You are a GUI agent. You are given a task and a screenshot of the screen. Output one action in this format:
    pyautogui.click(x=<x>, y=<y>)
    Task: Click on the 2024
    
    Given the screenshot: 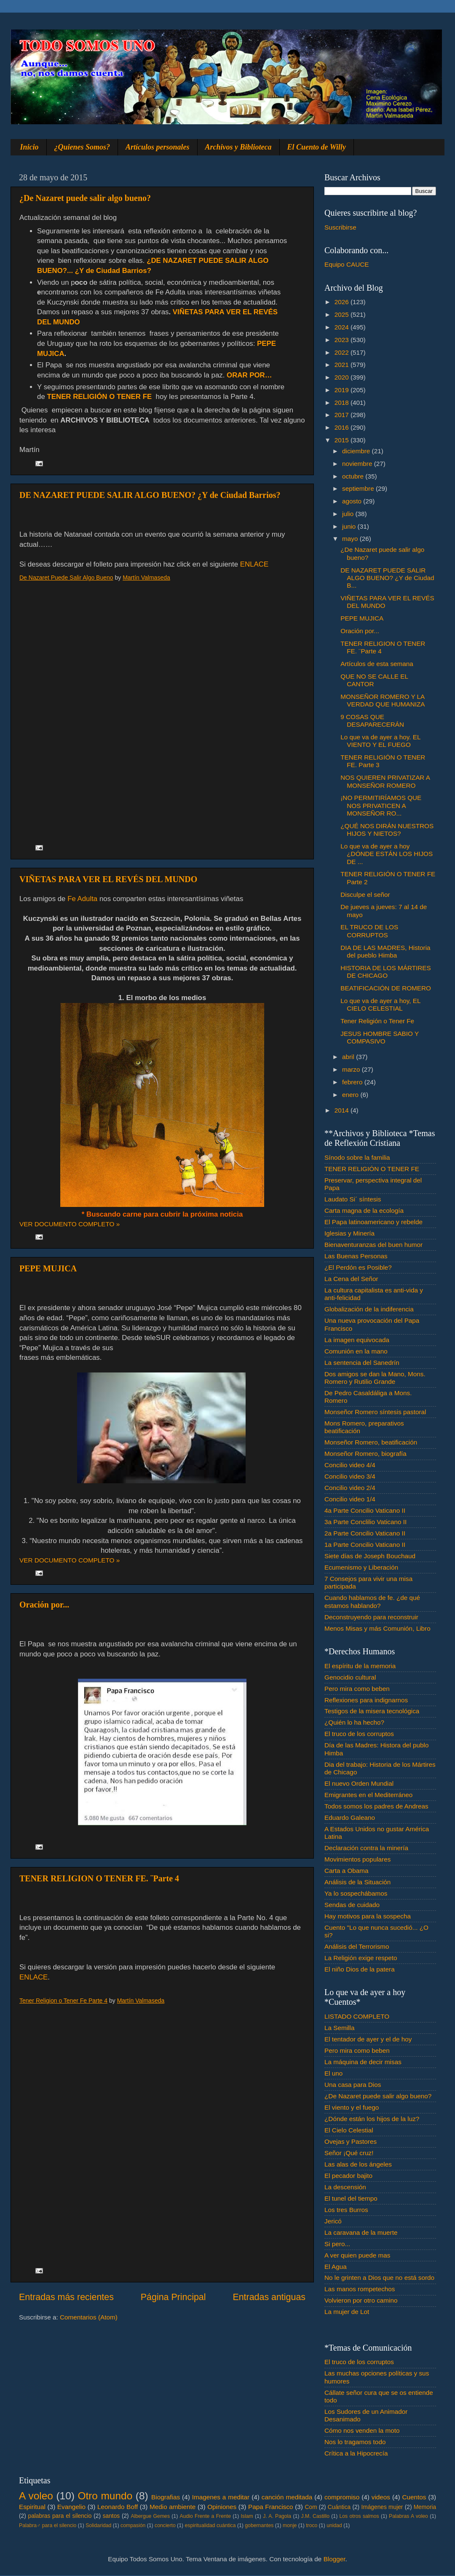 What is the action you would take?
    pyautogui.click(x=343, y=327)
    